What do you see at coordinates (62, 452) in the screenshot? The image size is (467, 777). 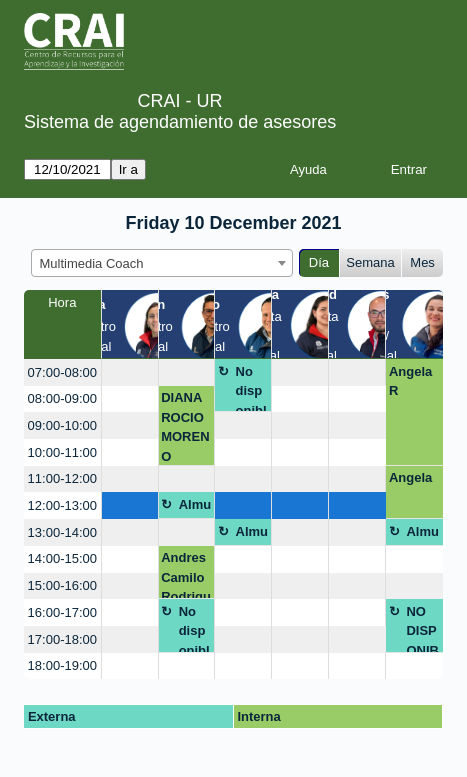 I see `10:00-11:00` at bounding box center [62, 452].